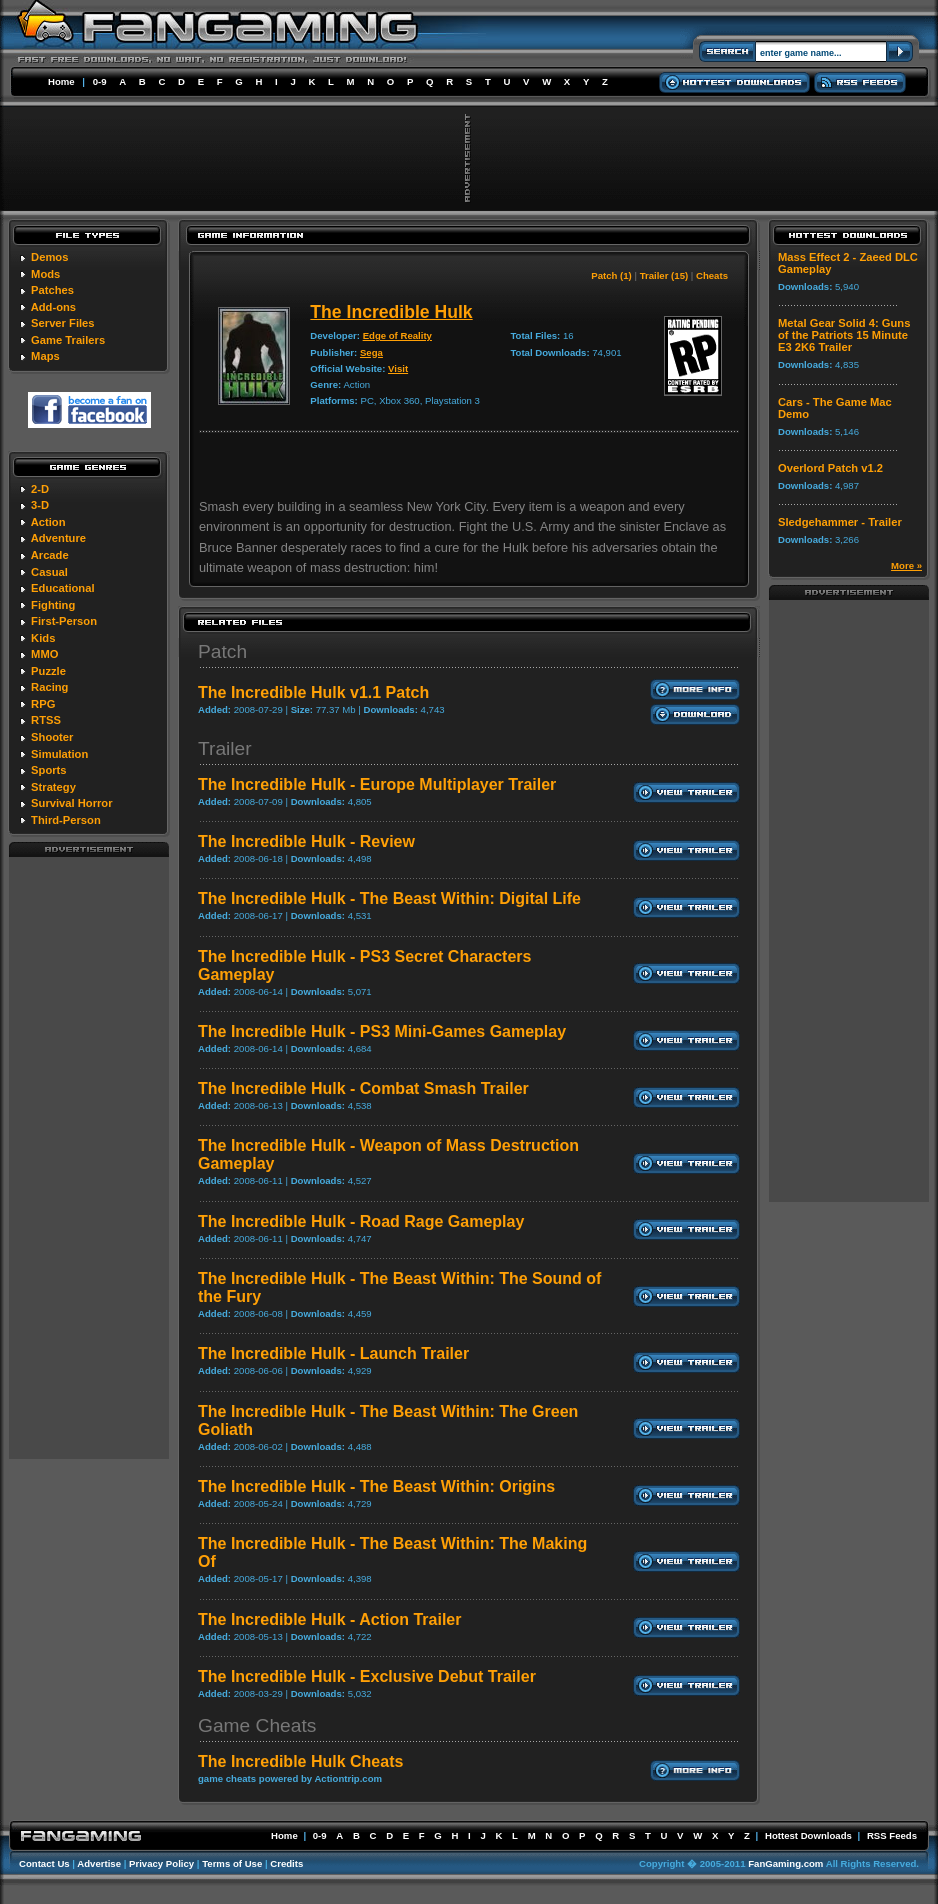  What do you see at coordinates (906, 565) in the screenshot?
I see `More »` at bounding box center [906, 565].